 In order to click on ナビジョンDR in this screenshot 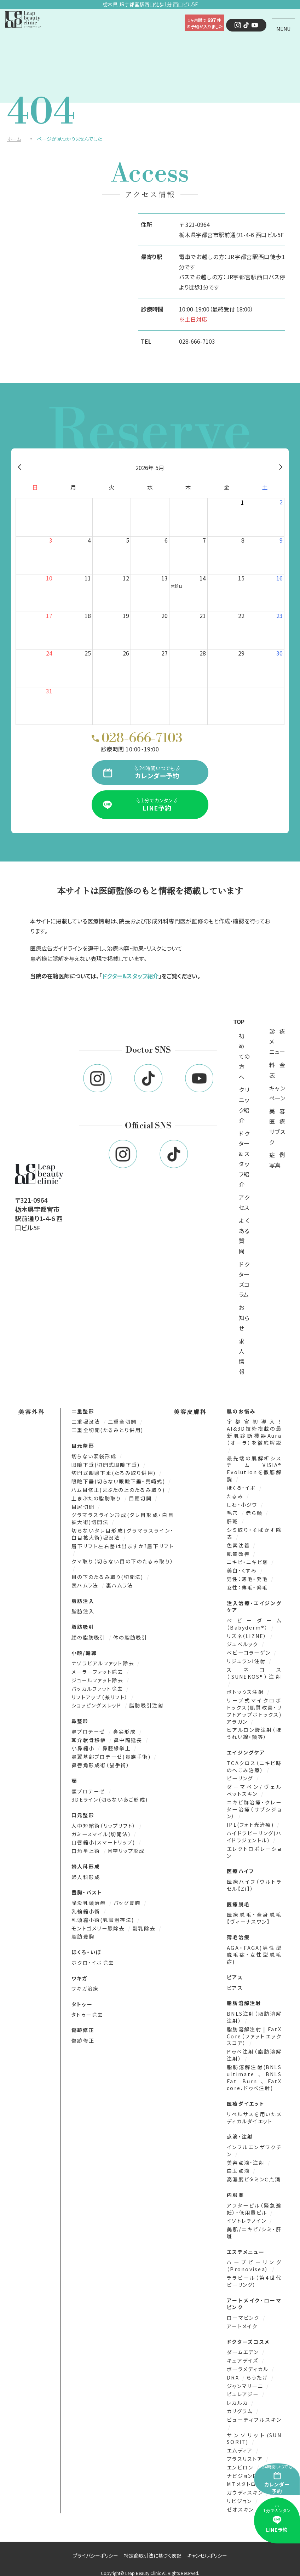, I will do `click(245, 2467)`.